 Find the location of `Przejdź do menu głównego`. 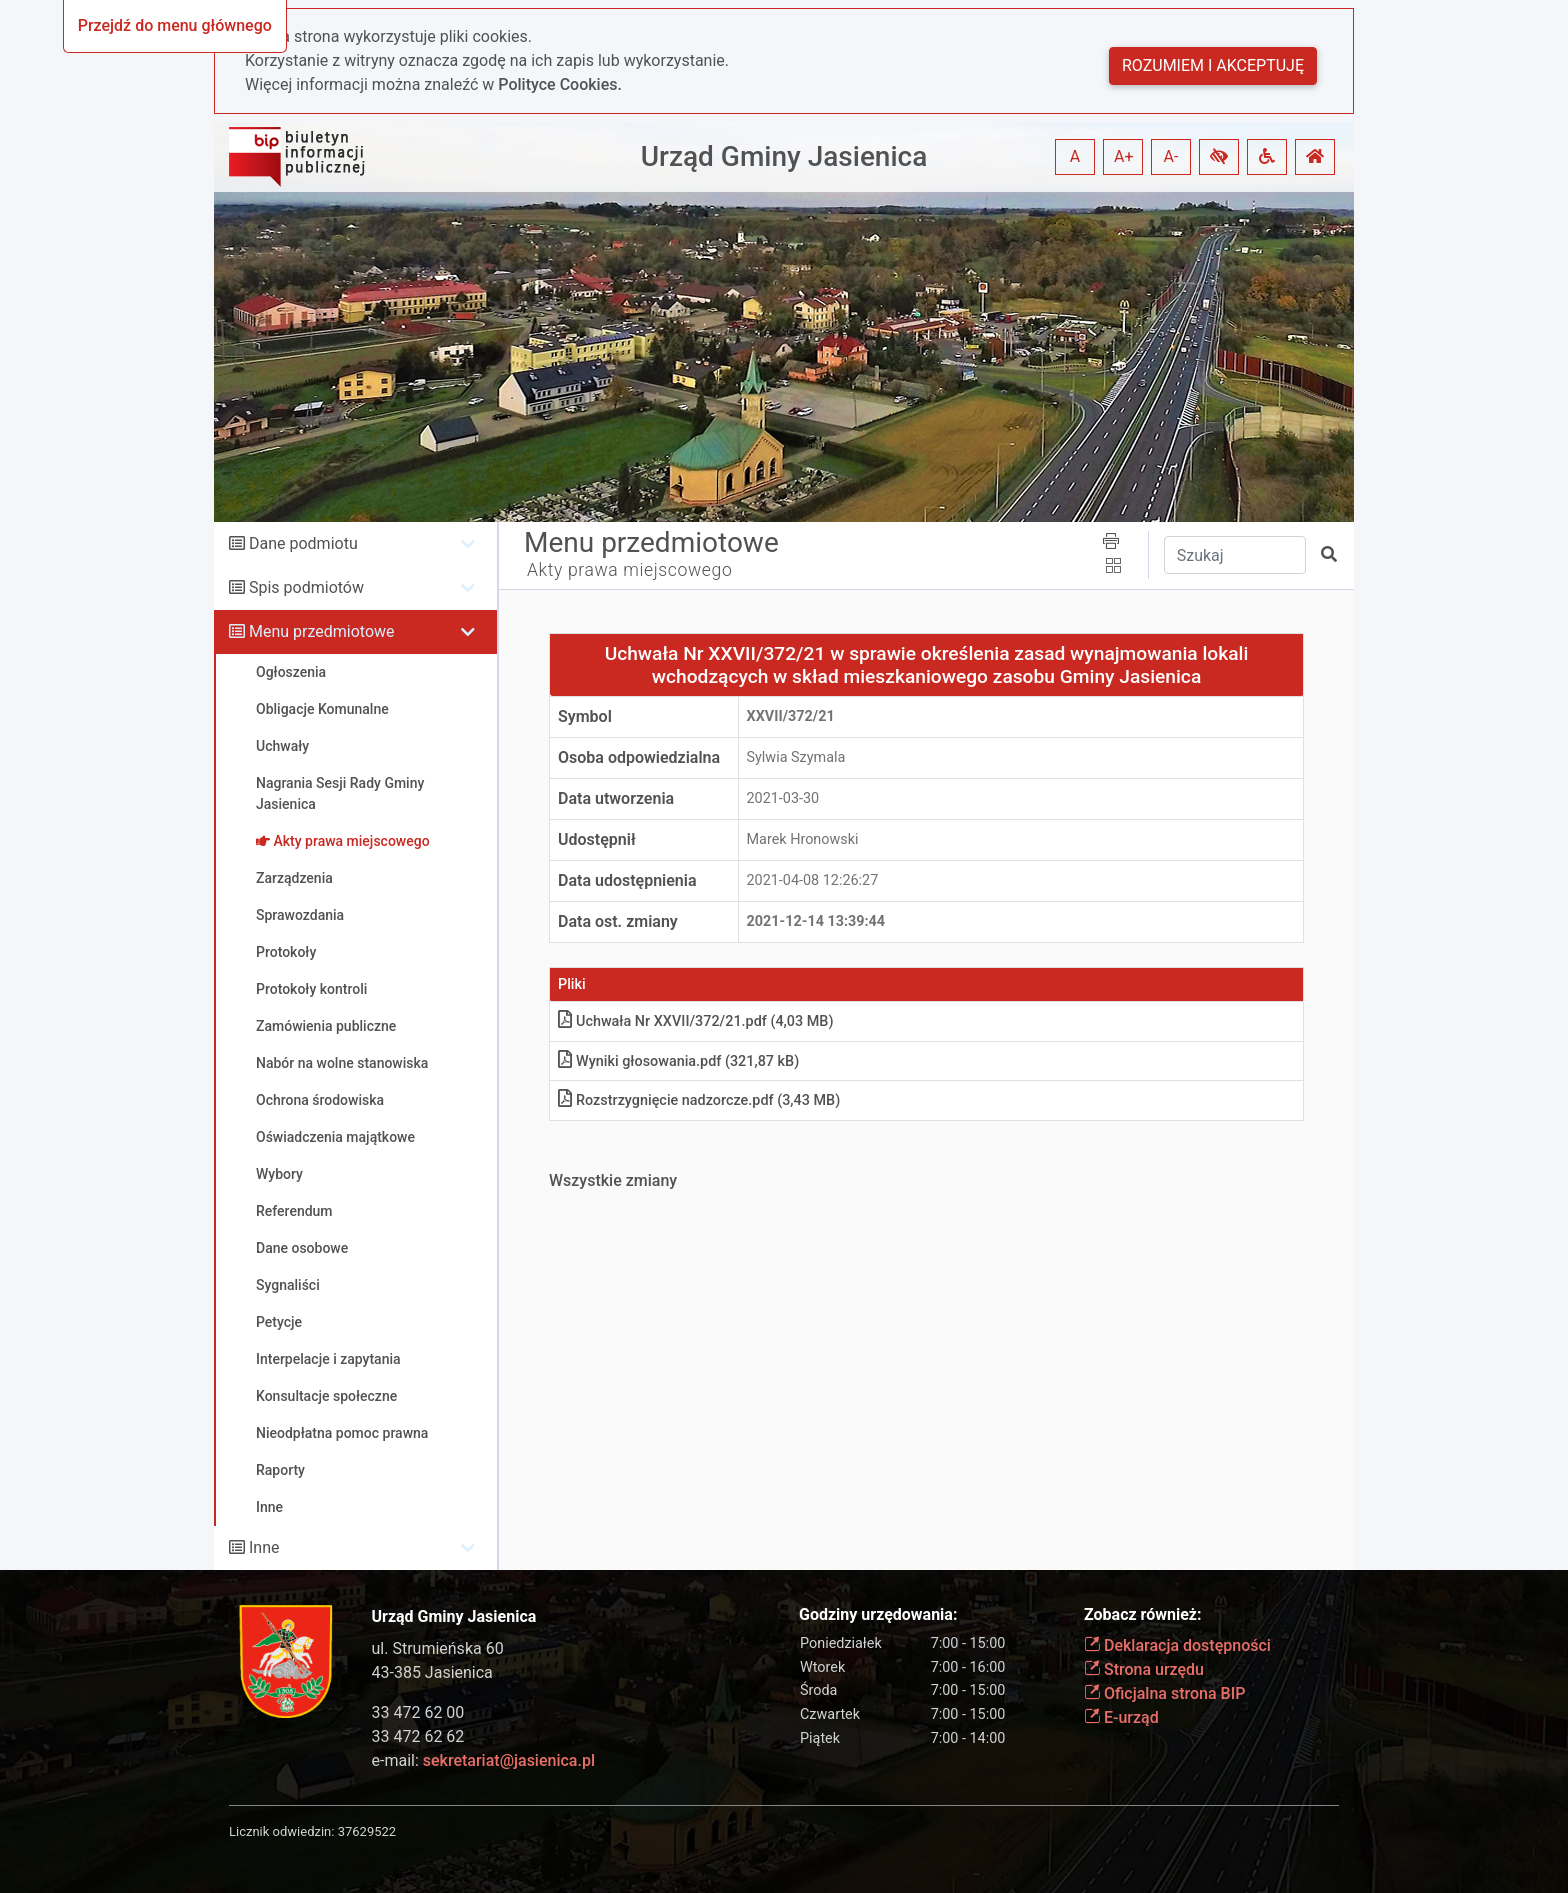

Przejdź do menu głównego is located at coordinates (175, 25).